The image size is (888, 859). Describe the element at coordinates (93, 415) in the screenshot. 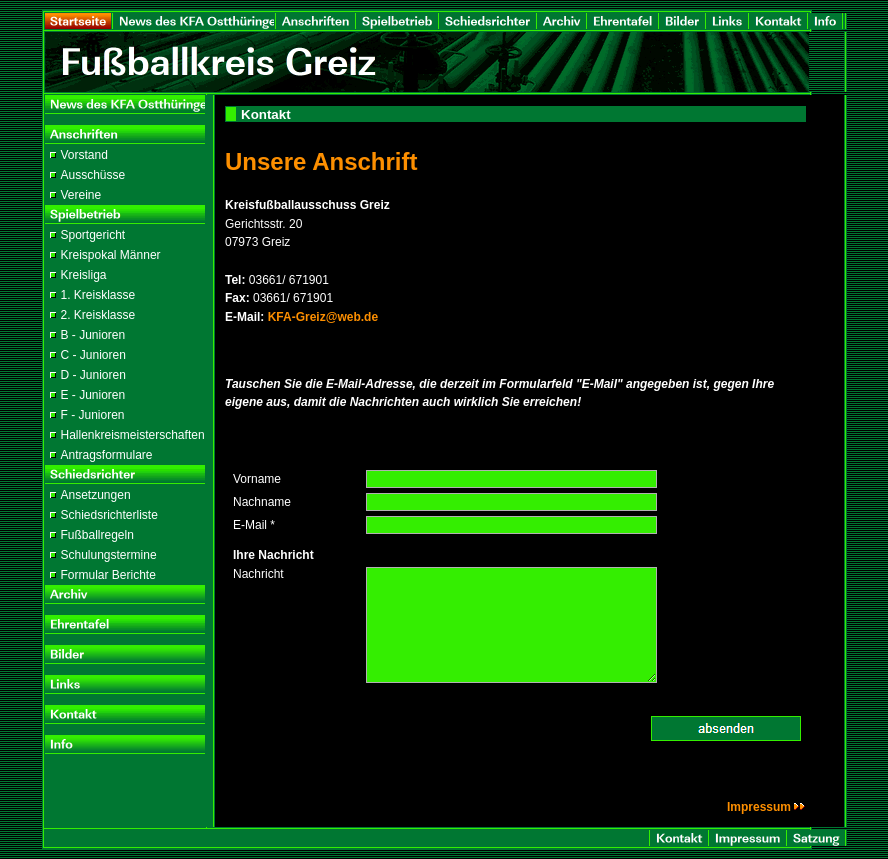

I see `F - Junioren` at that location.